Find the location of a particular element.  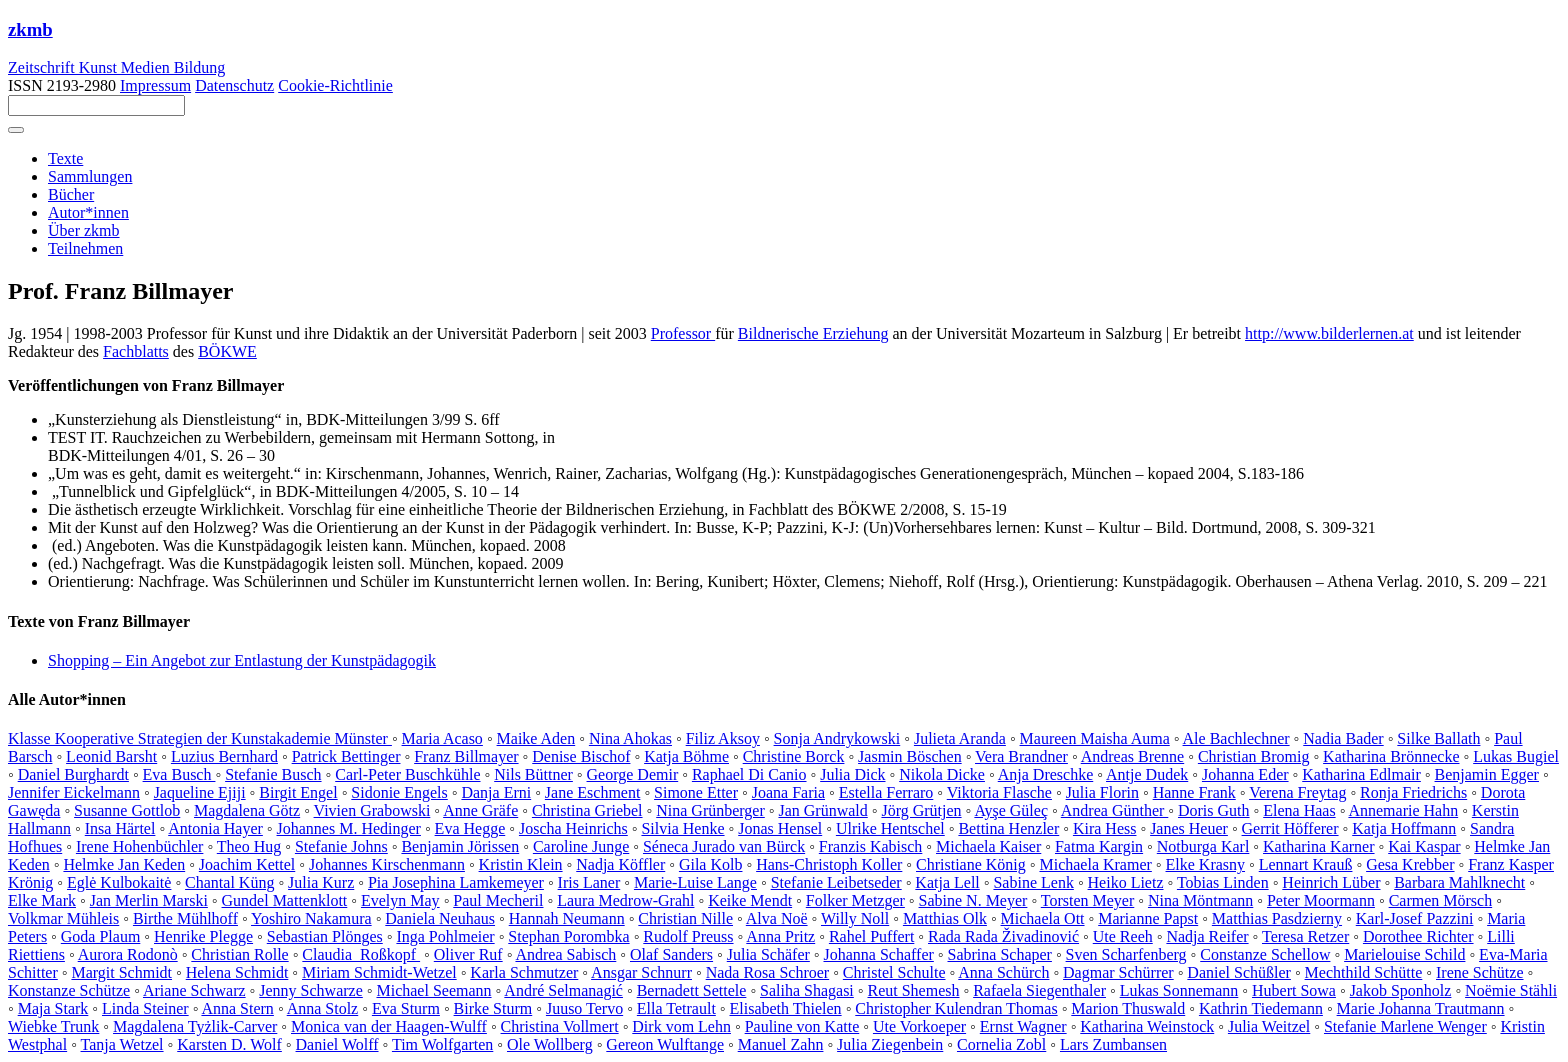

Gundel Mattenklott is located at coordinates (285, 900).